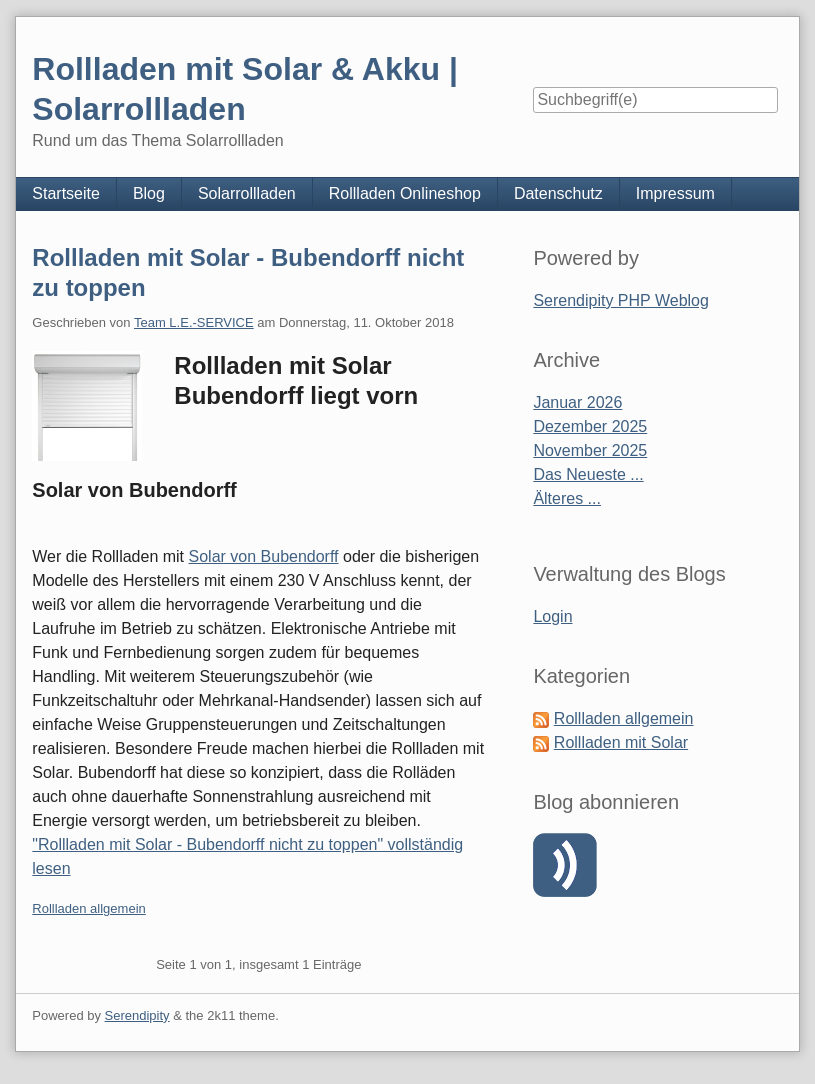  Describe the element at coordinates (149, 193) in the screenshot. I see `Blog` at that location.